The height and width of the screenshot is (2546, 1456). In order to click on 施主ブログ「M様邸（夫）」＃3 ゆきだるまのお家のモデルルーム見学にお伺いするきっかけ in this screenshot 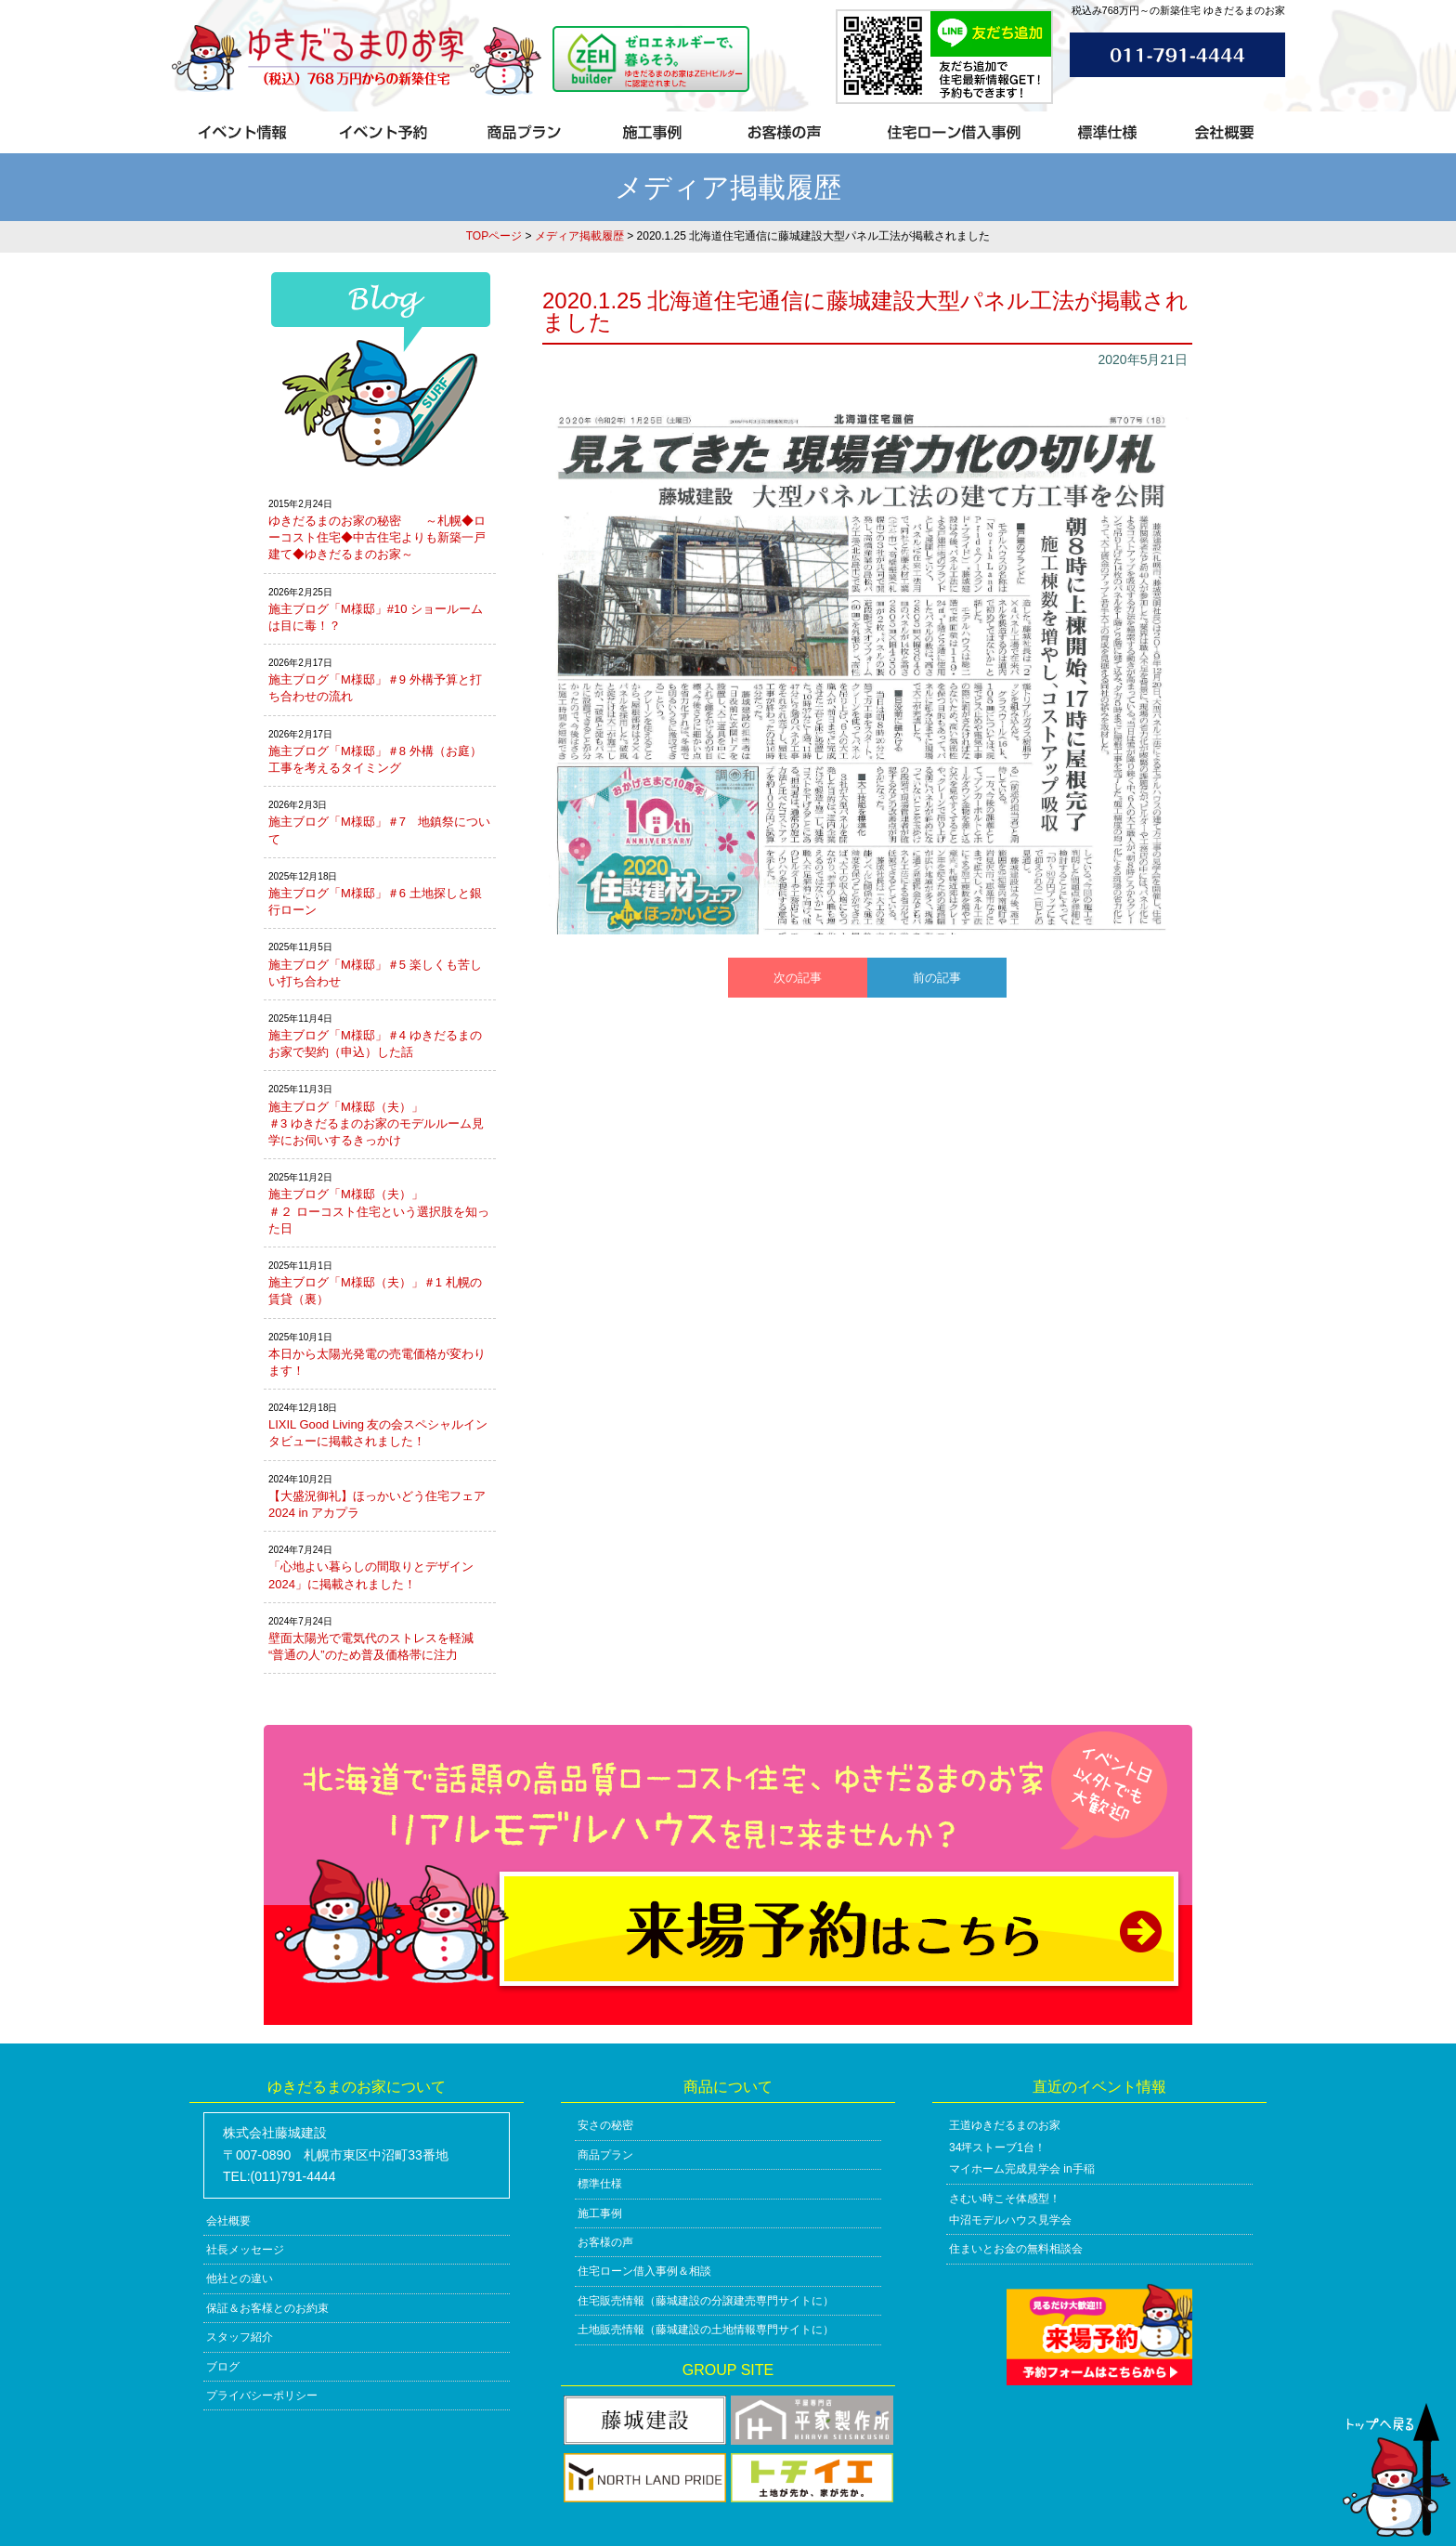, I will do `click(376, 1123)`.